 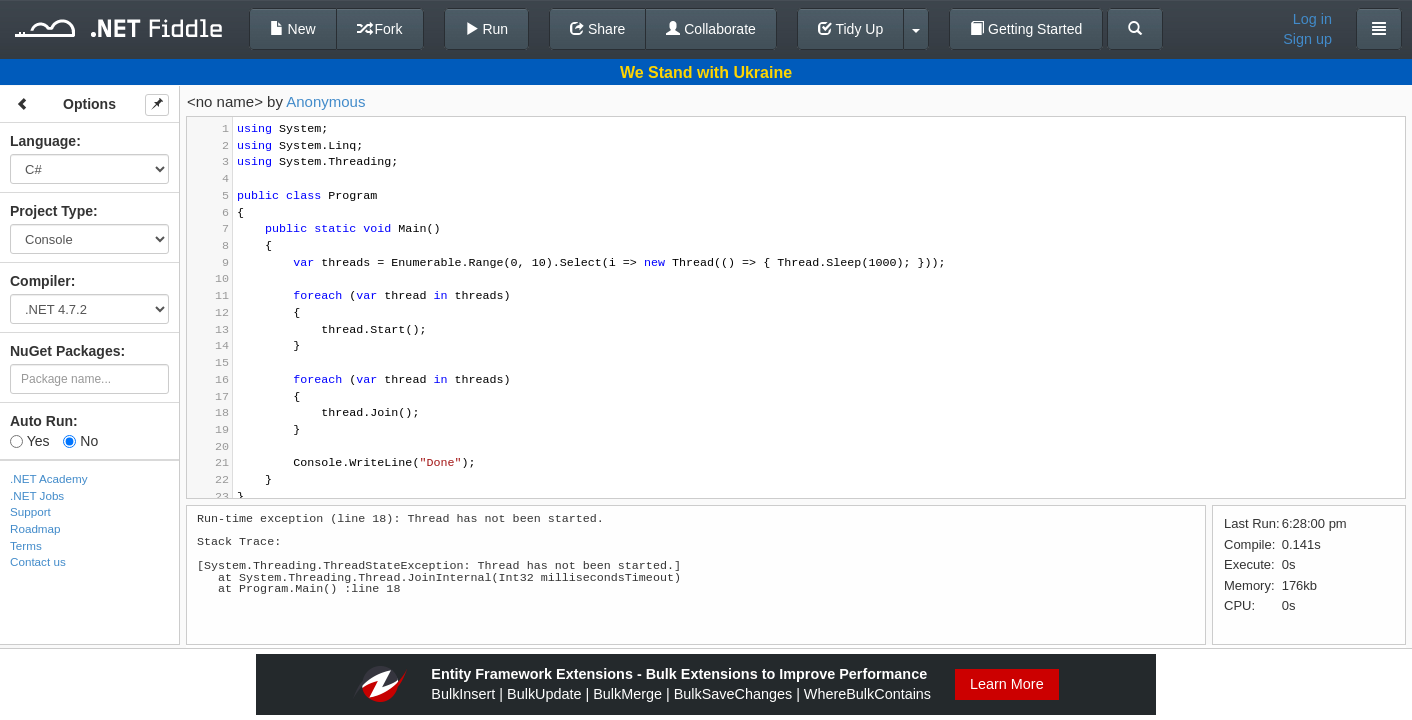 What do you see at coordinates (35, 528) in the screenshot?
I see `Roadmap` at bounding box center [35, 528].